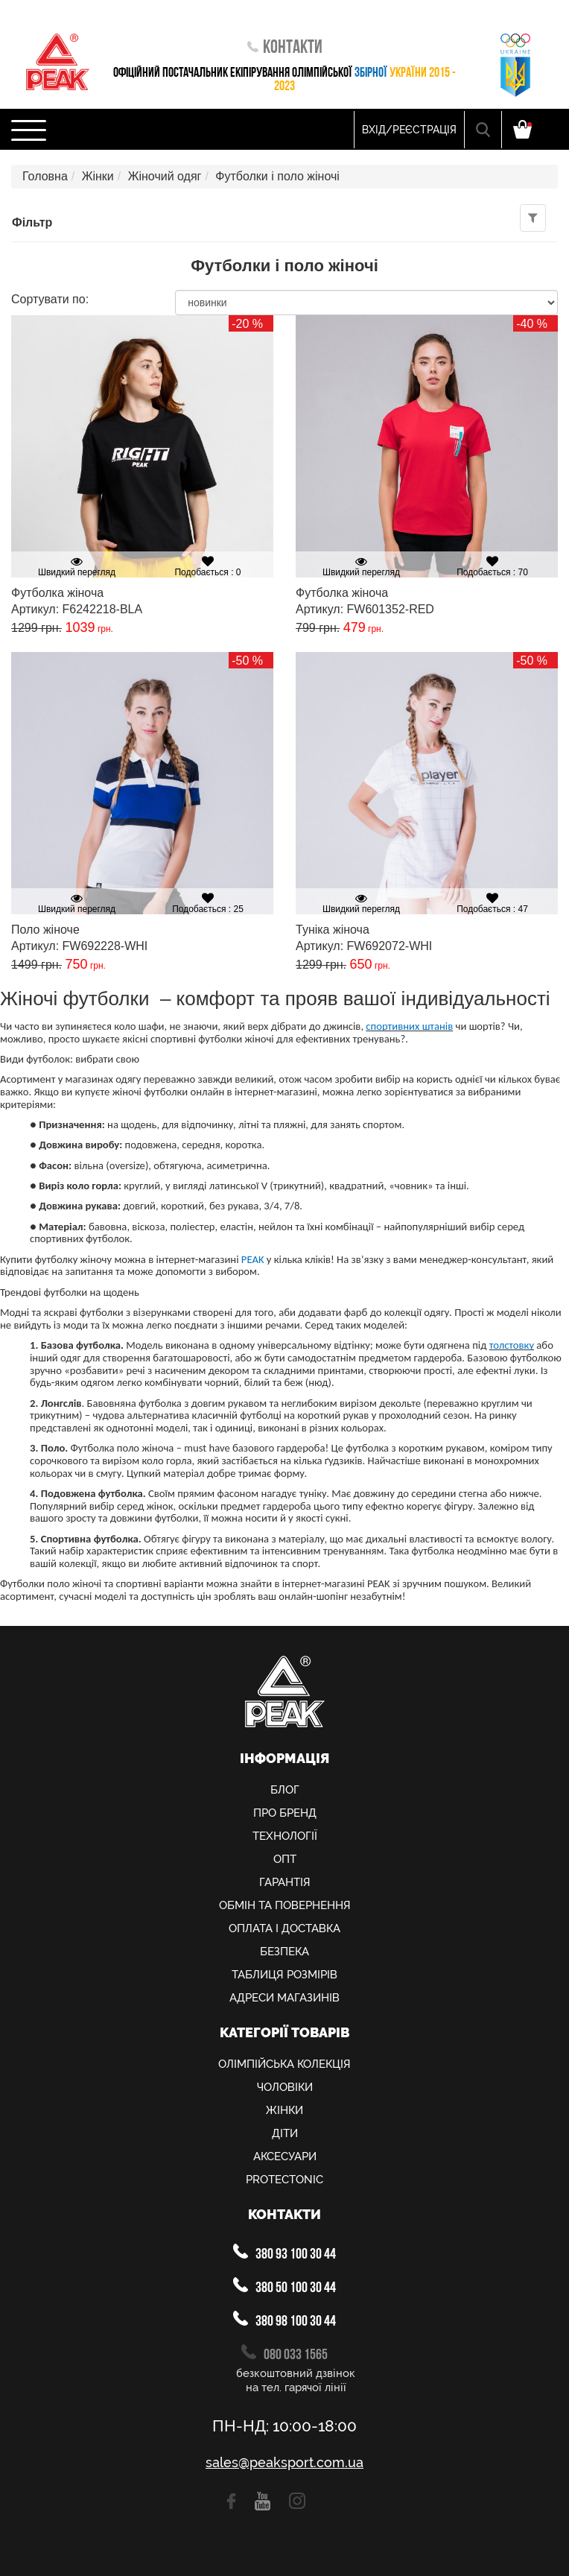 The image size is (569, 2576). I want to click on 380 93 100 30 44, so click(284, 2253).